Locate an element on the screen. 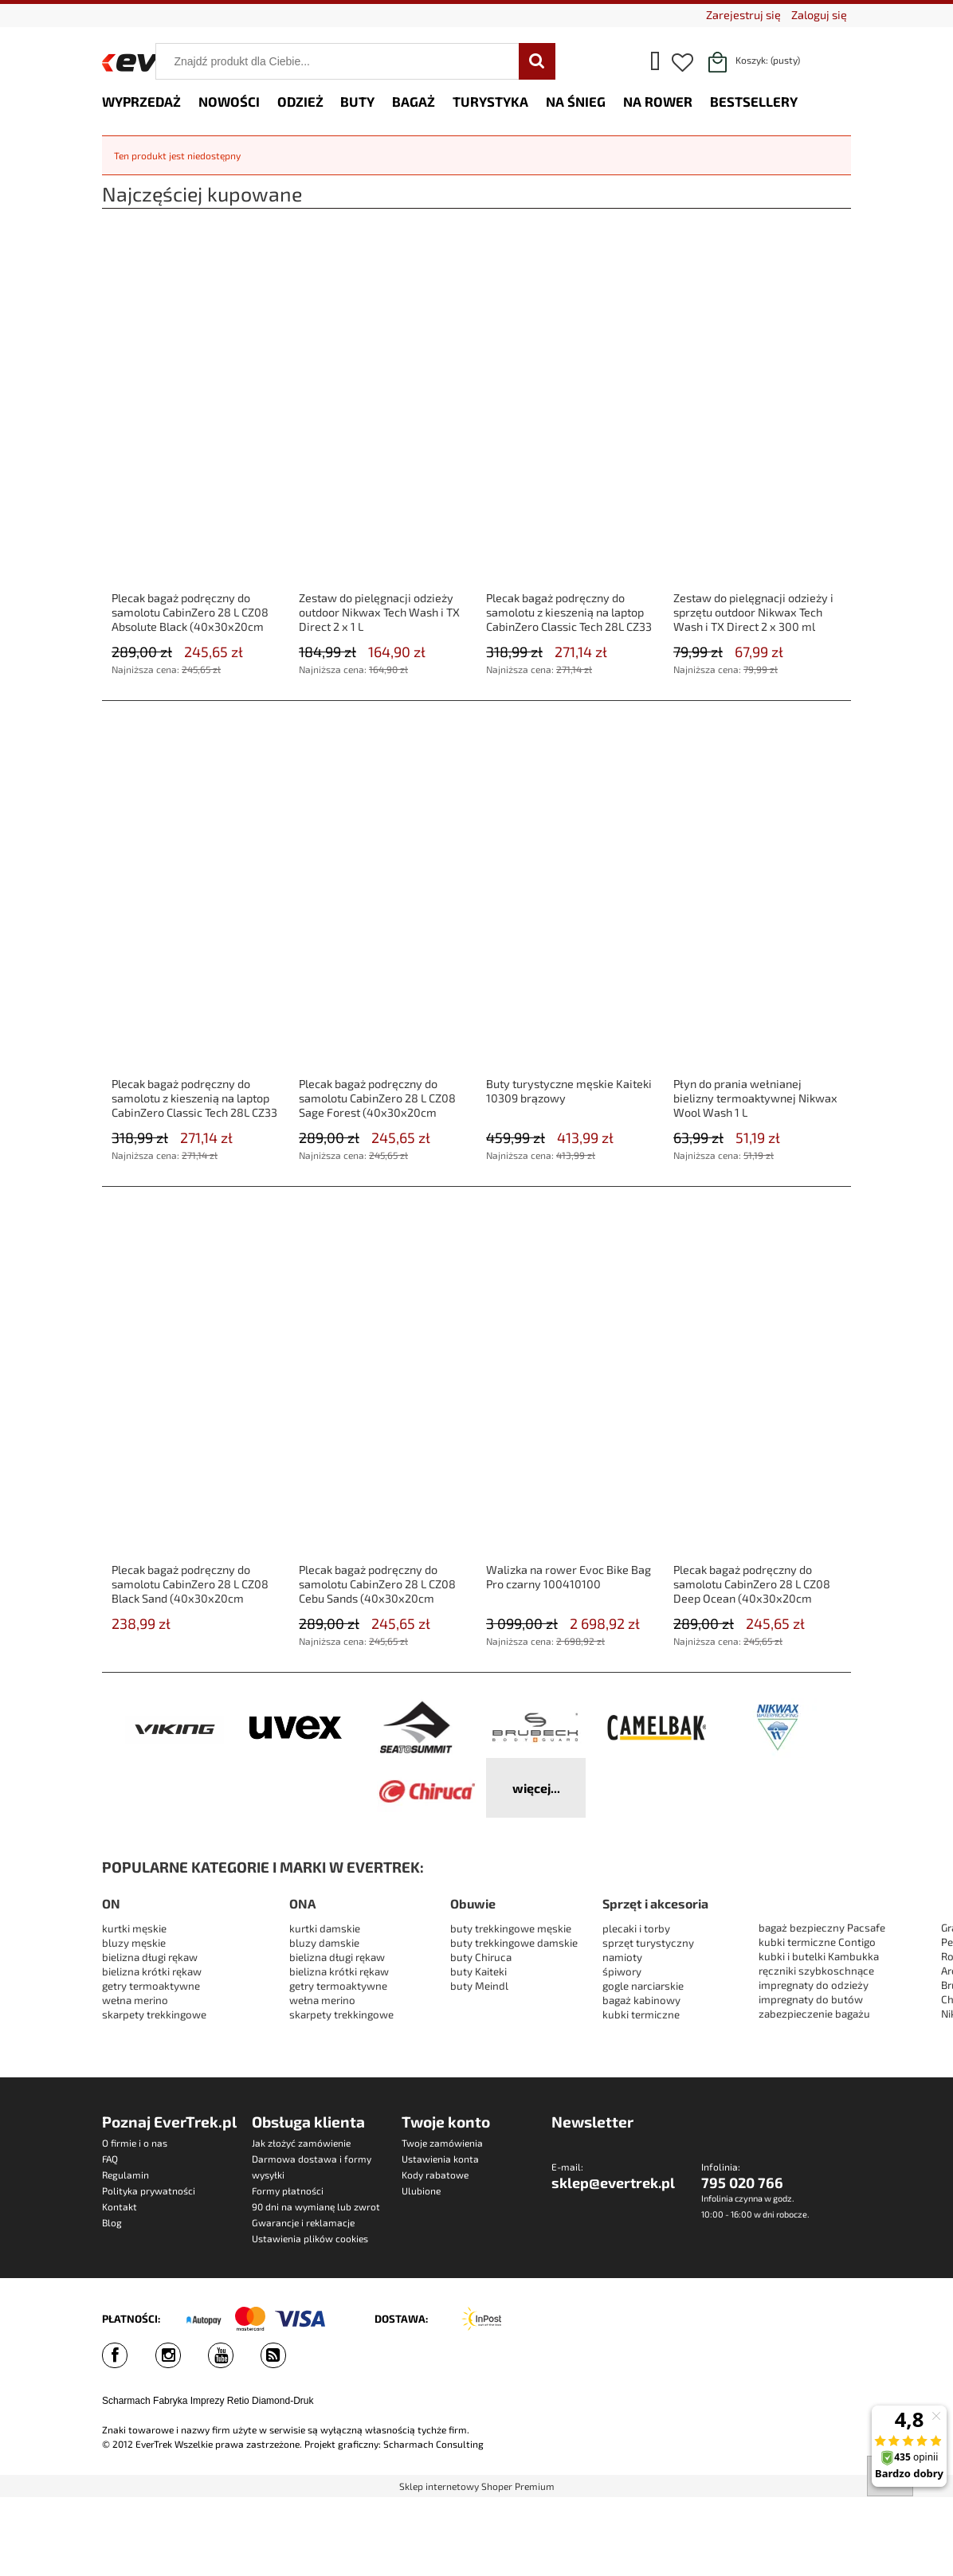 Image resolution: width=953 pixels, height=2576 pixels. sklep@evertrek.pl is located at coordinates (613, 2182).